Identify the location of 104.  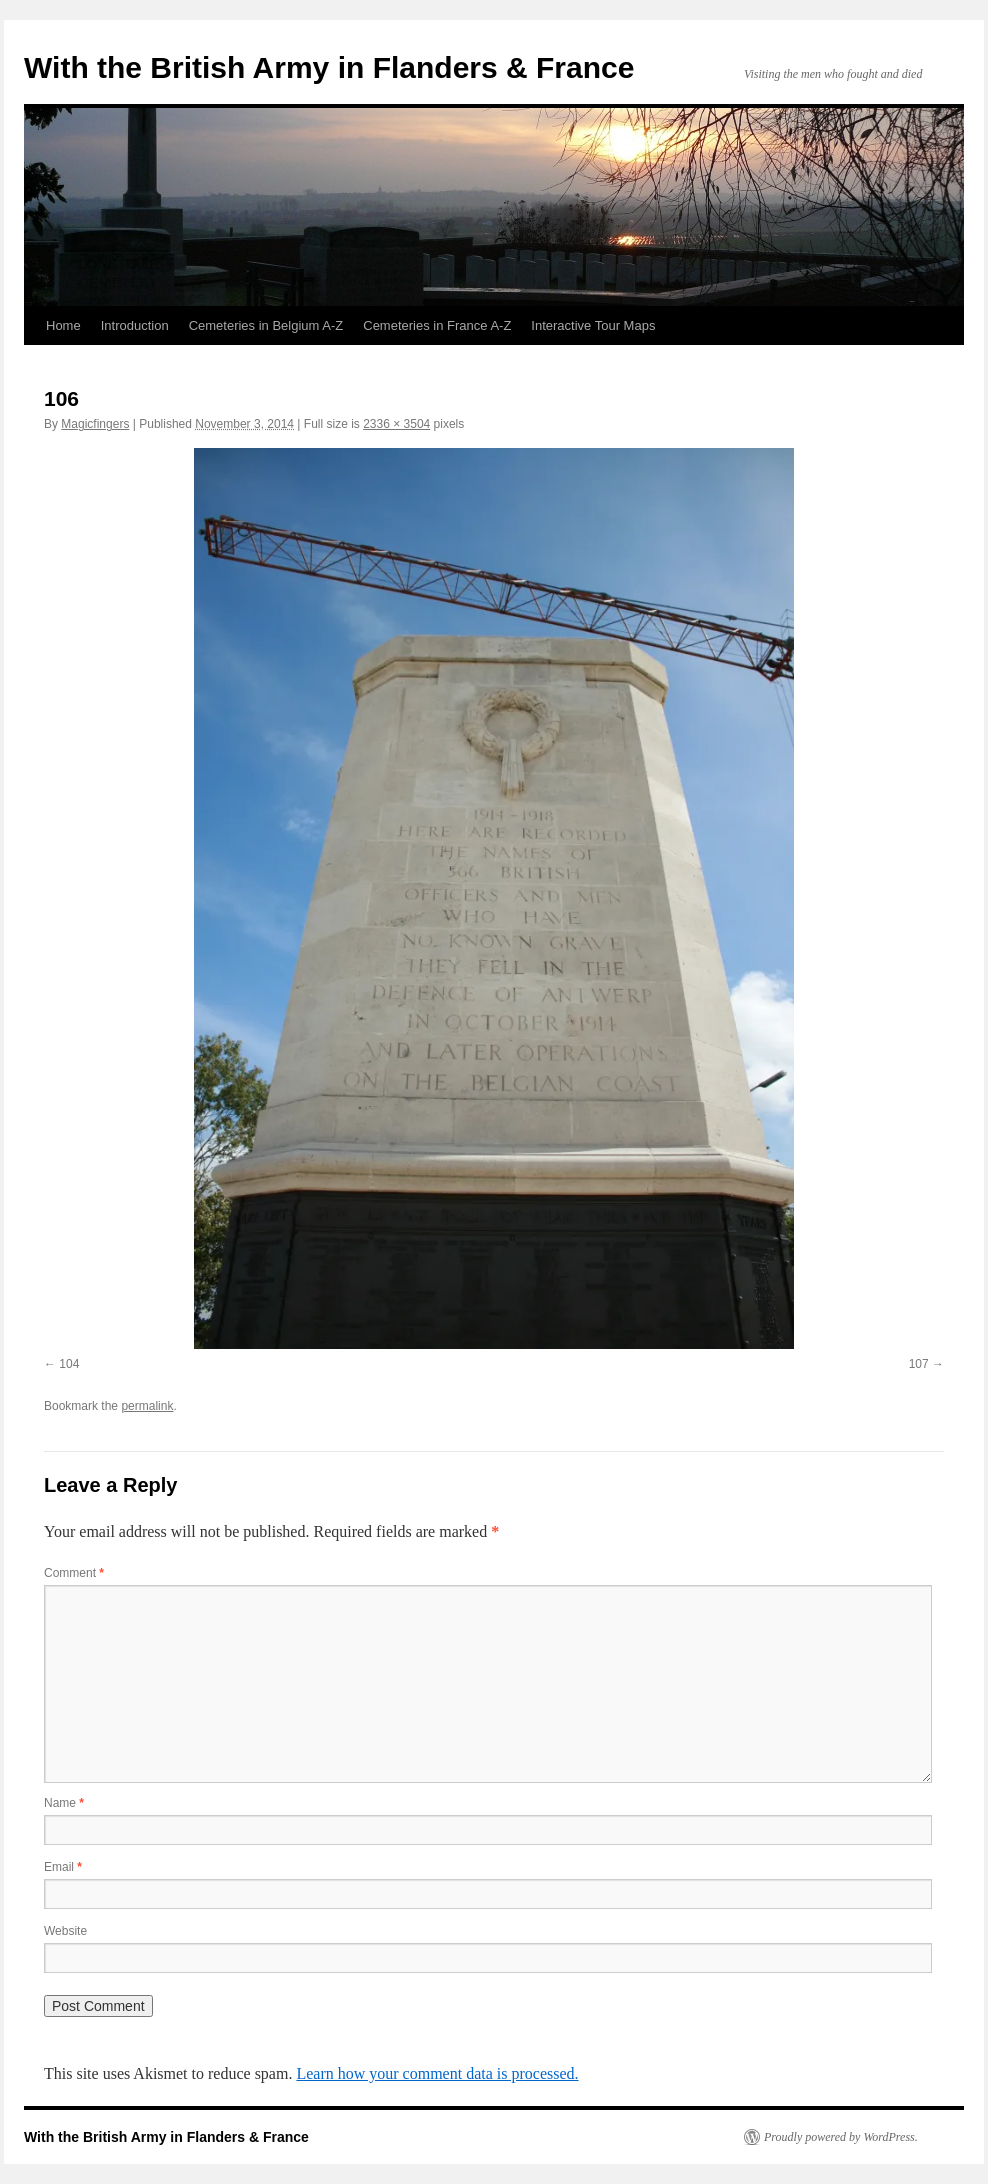
(69, 1364).